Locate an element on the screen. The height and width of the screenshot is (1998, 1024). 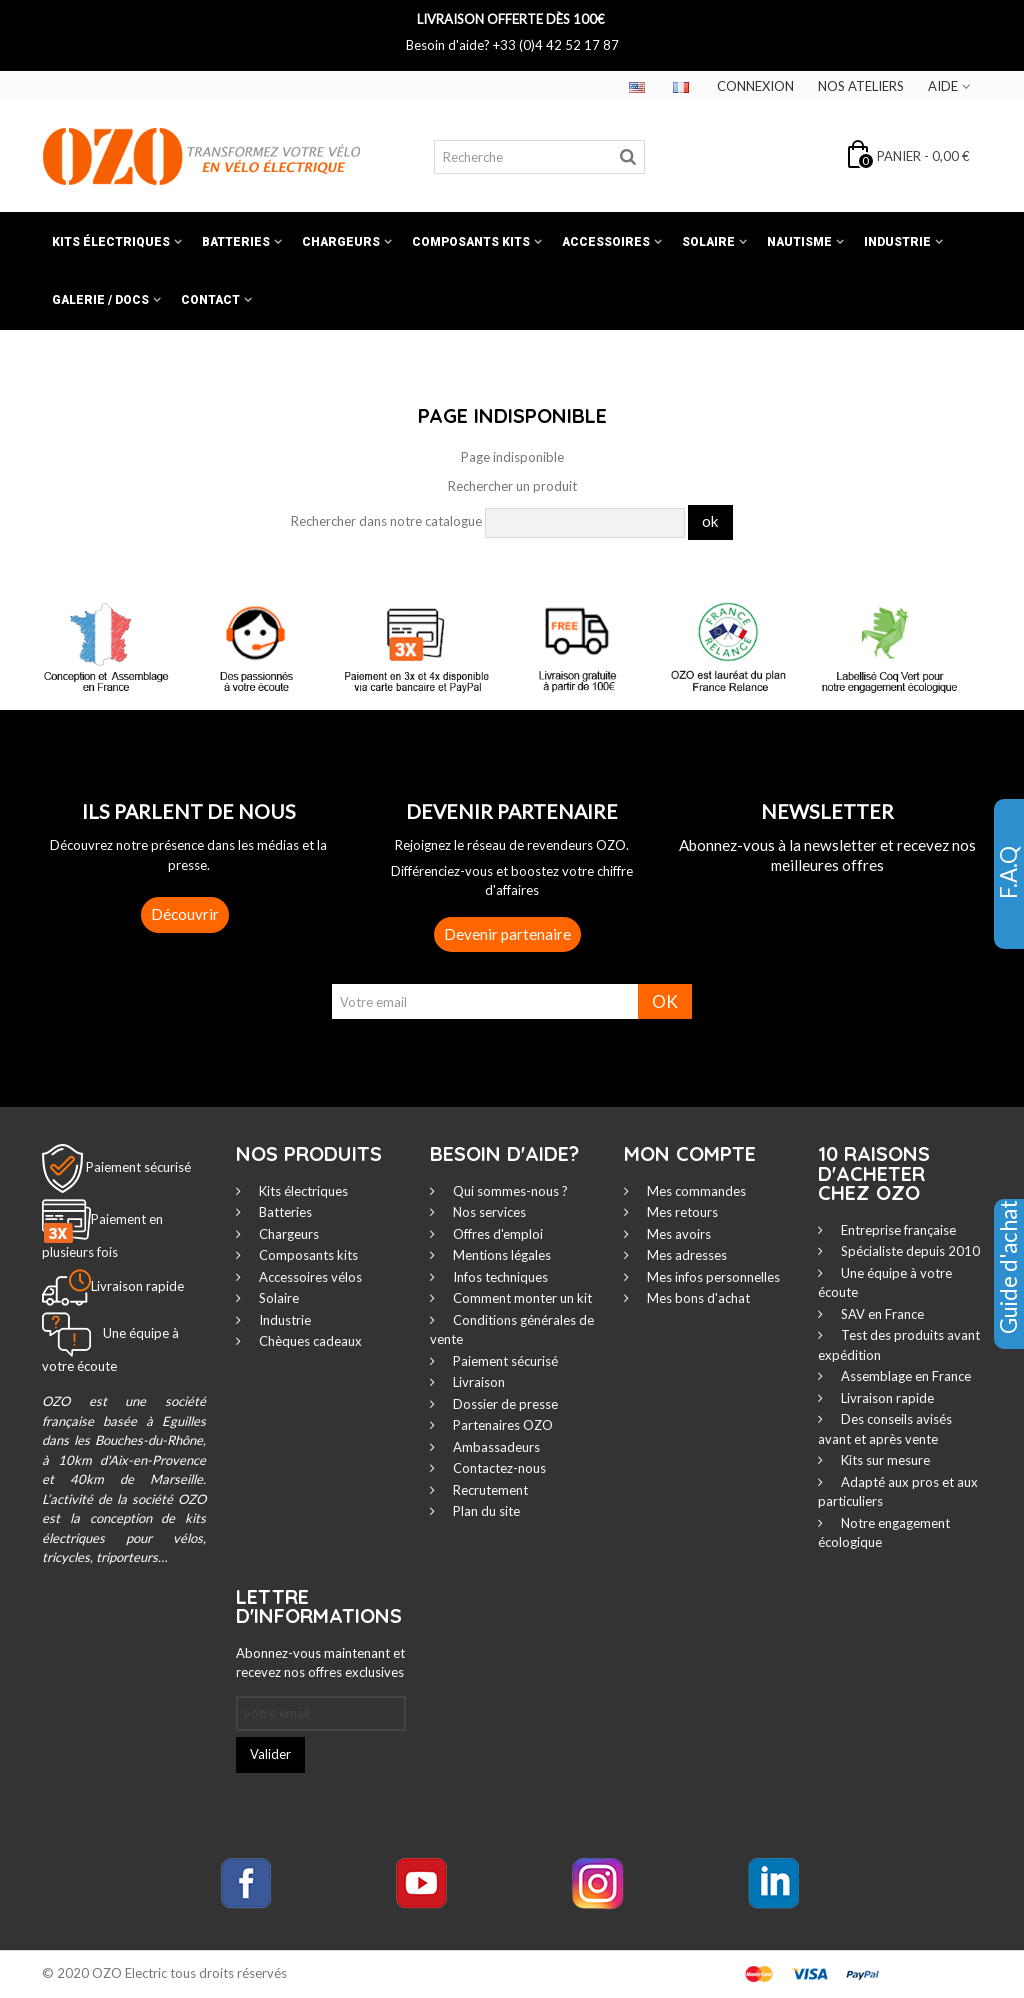
Rechercher dans notre catalogue is located at coordinates (386, 521).